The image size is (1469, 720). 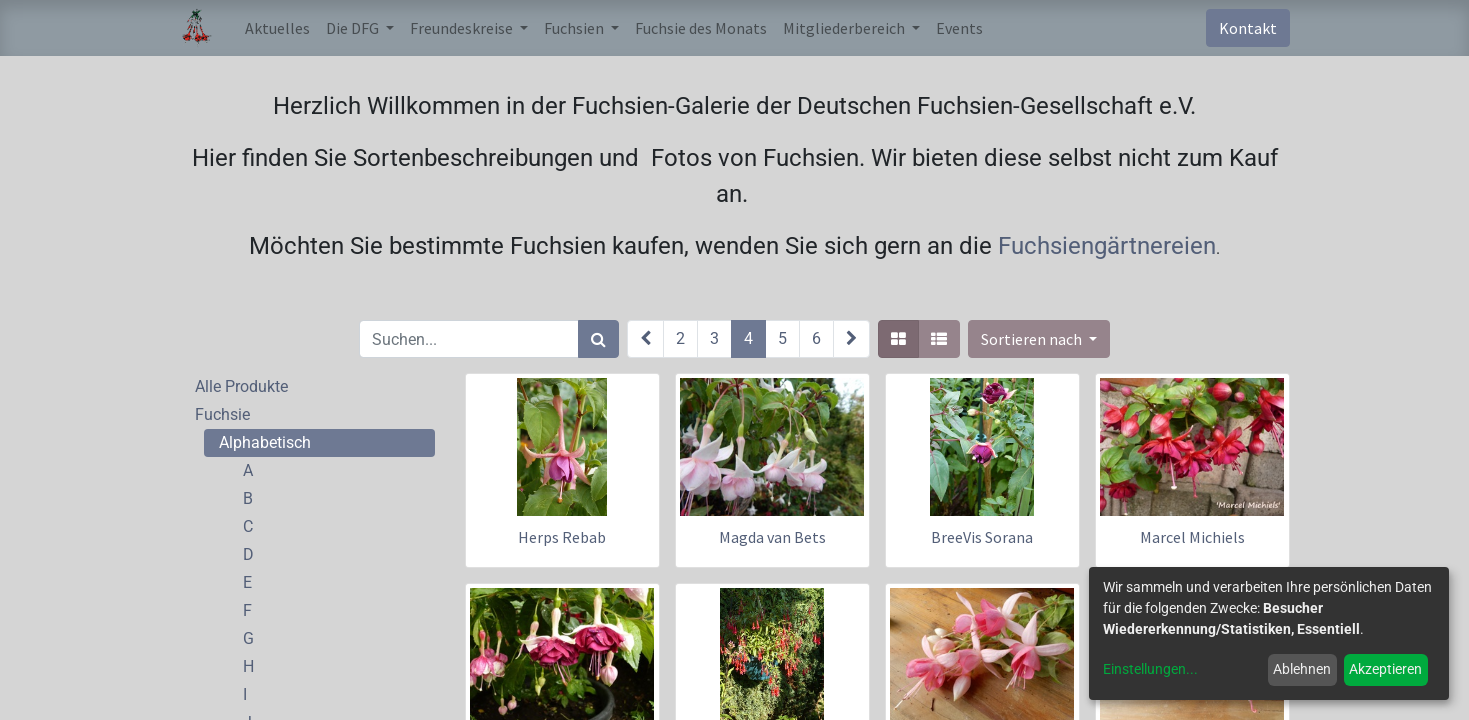 I want to click on Magda van Bets, so click(x=772, y=537).